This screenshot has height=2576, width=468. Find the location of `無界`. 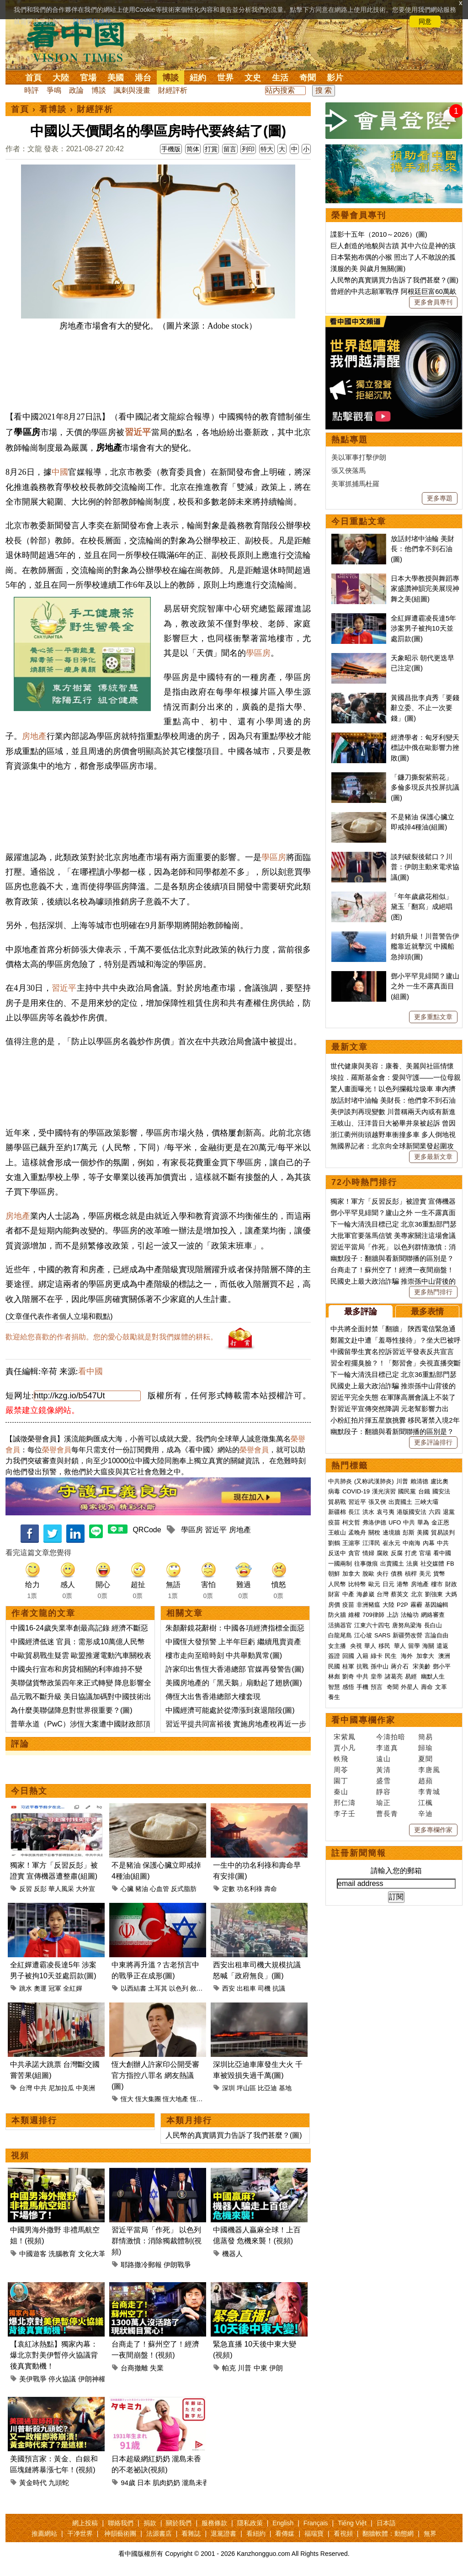

無界 is located at coordinates (430, 2533).